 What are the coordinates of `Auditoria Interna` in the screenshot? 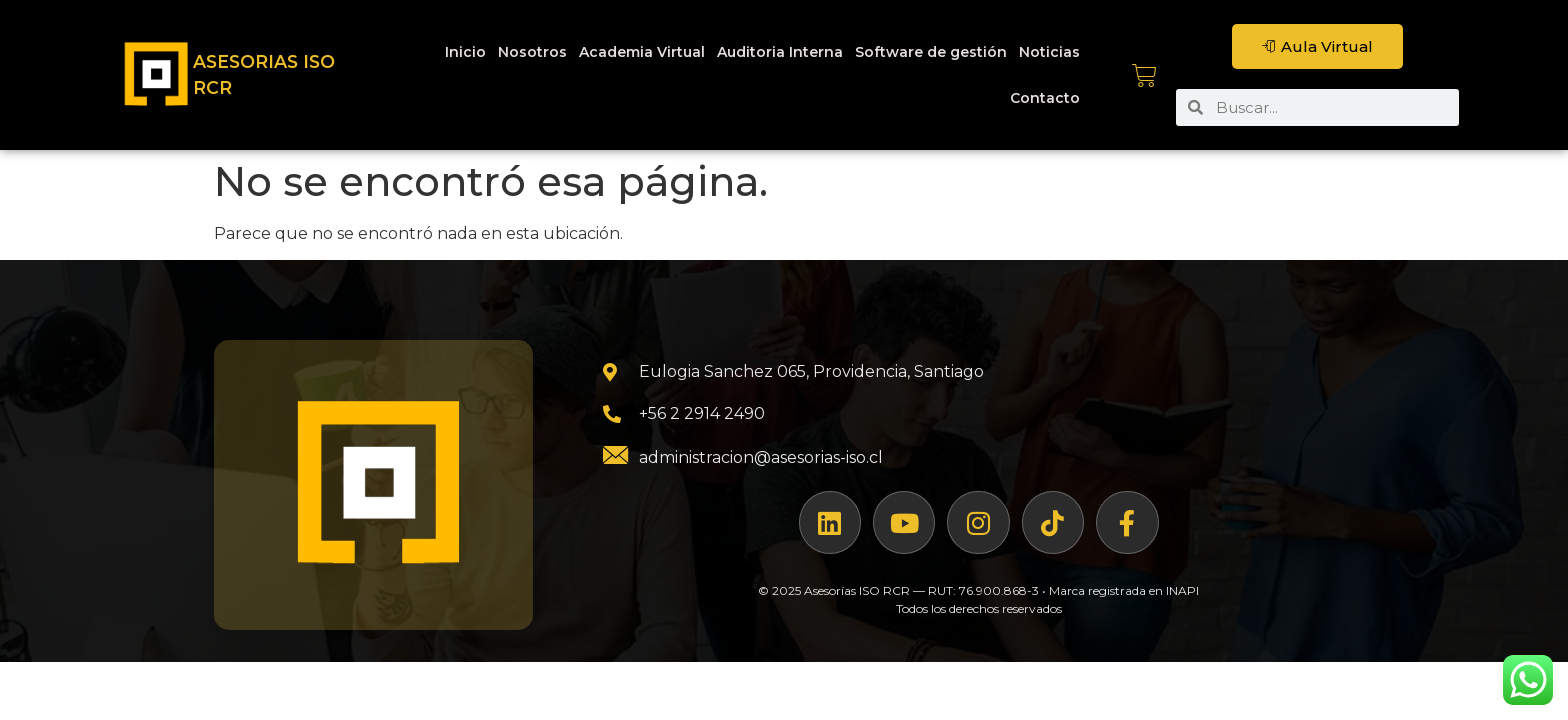 It's located at (780, 52).